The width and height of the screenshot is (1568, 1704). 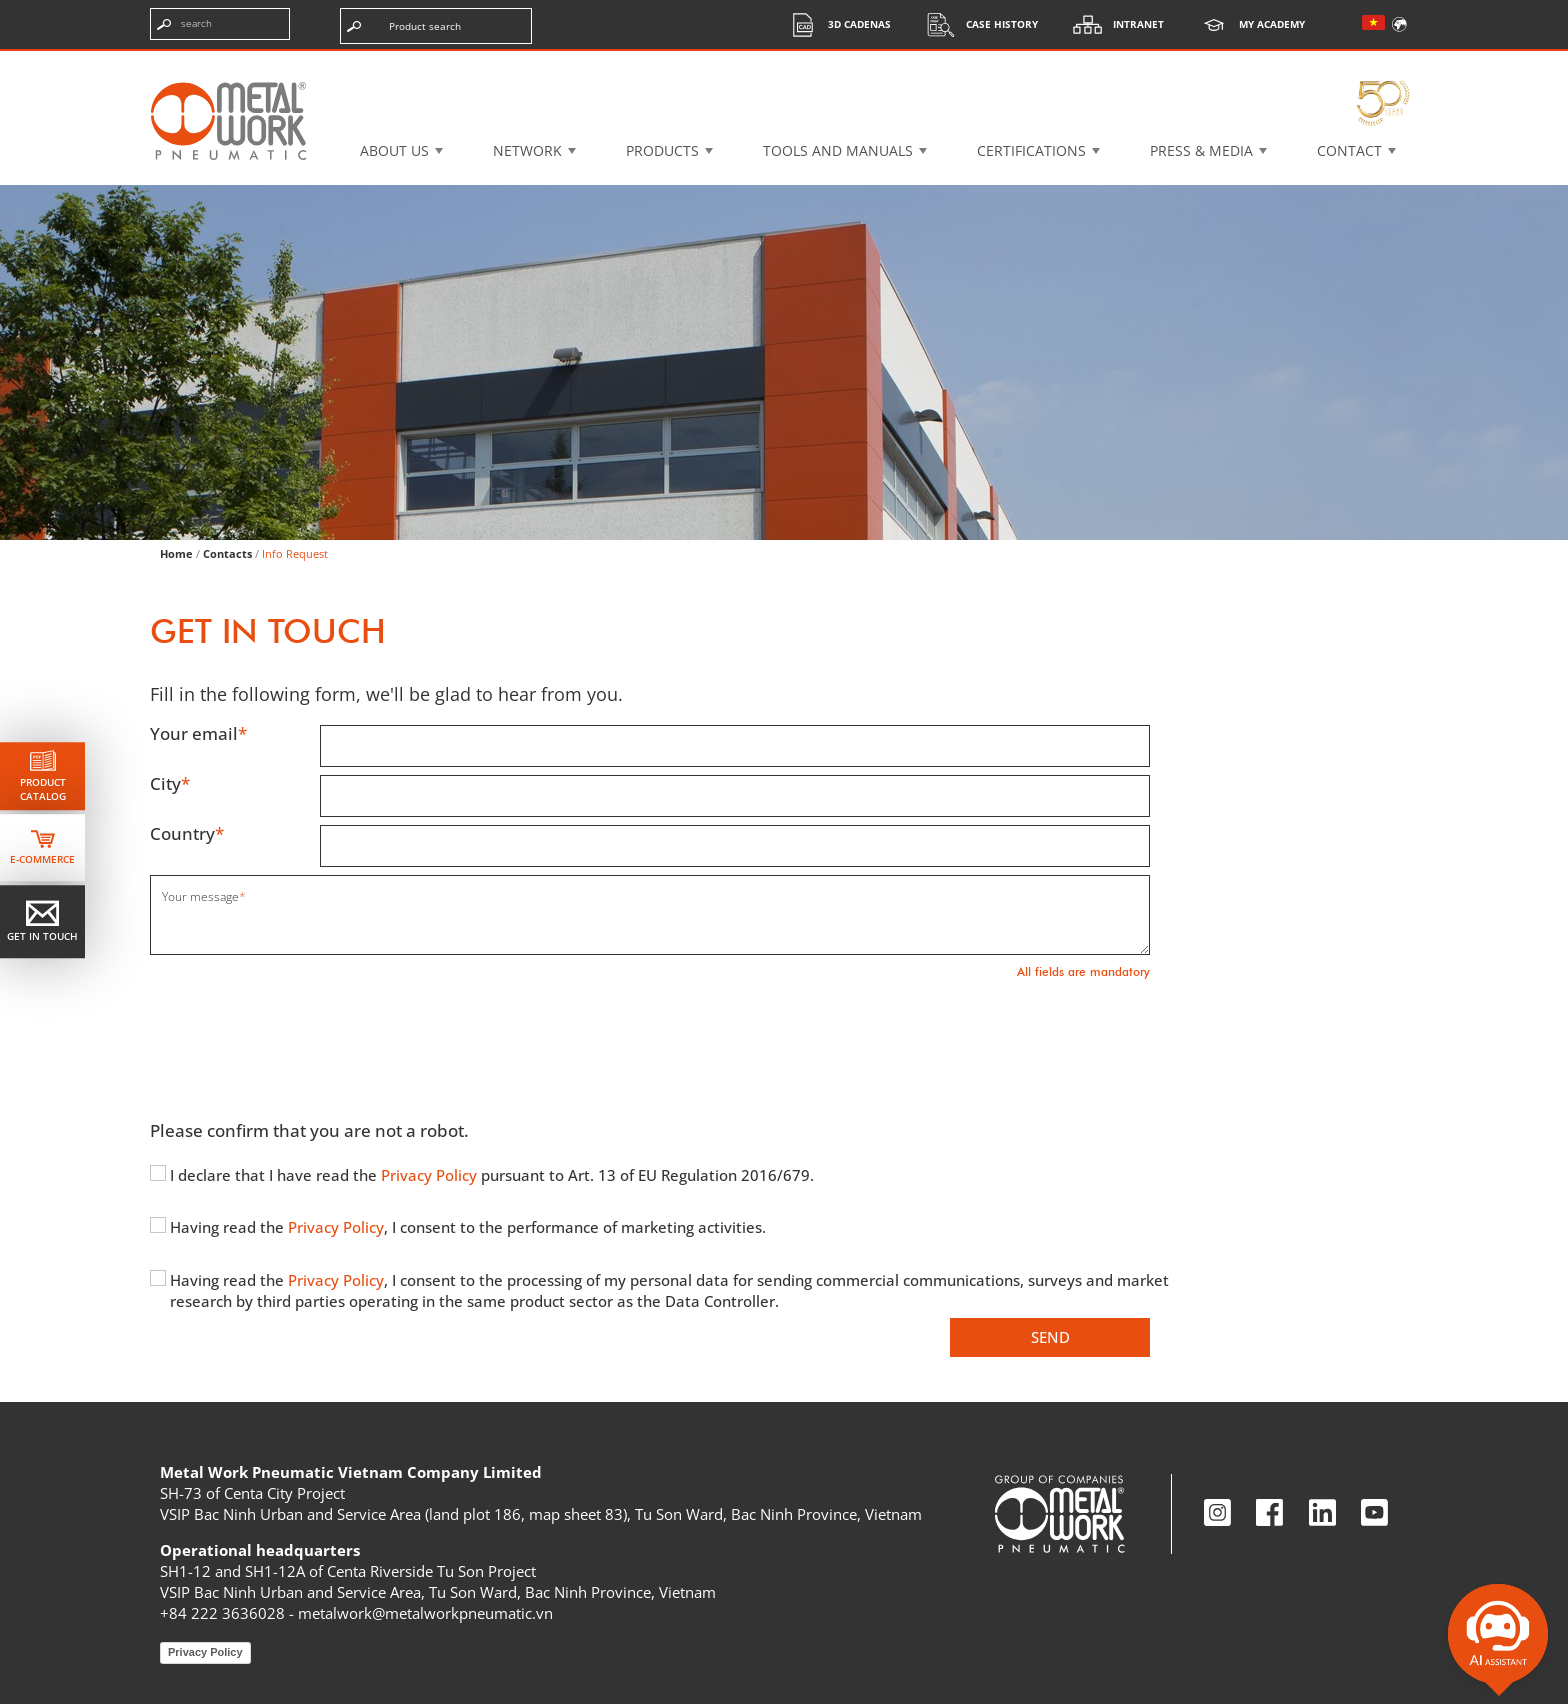 I want to click on Products, so click(x=662, y=150).